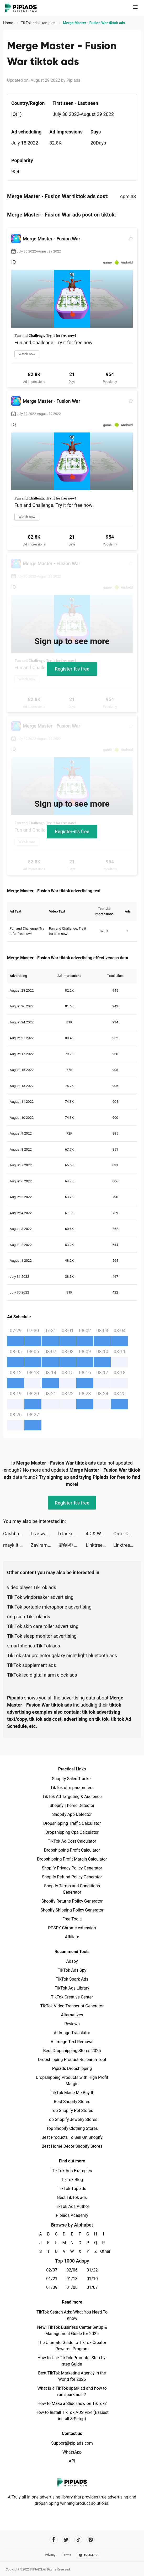 This screenshot has width=144, height=2576. I want to click on TikTok utm parameters, so click(72, 1787).